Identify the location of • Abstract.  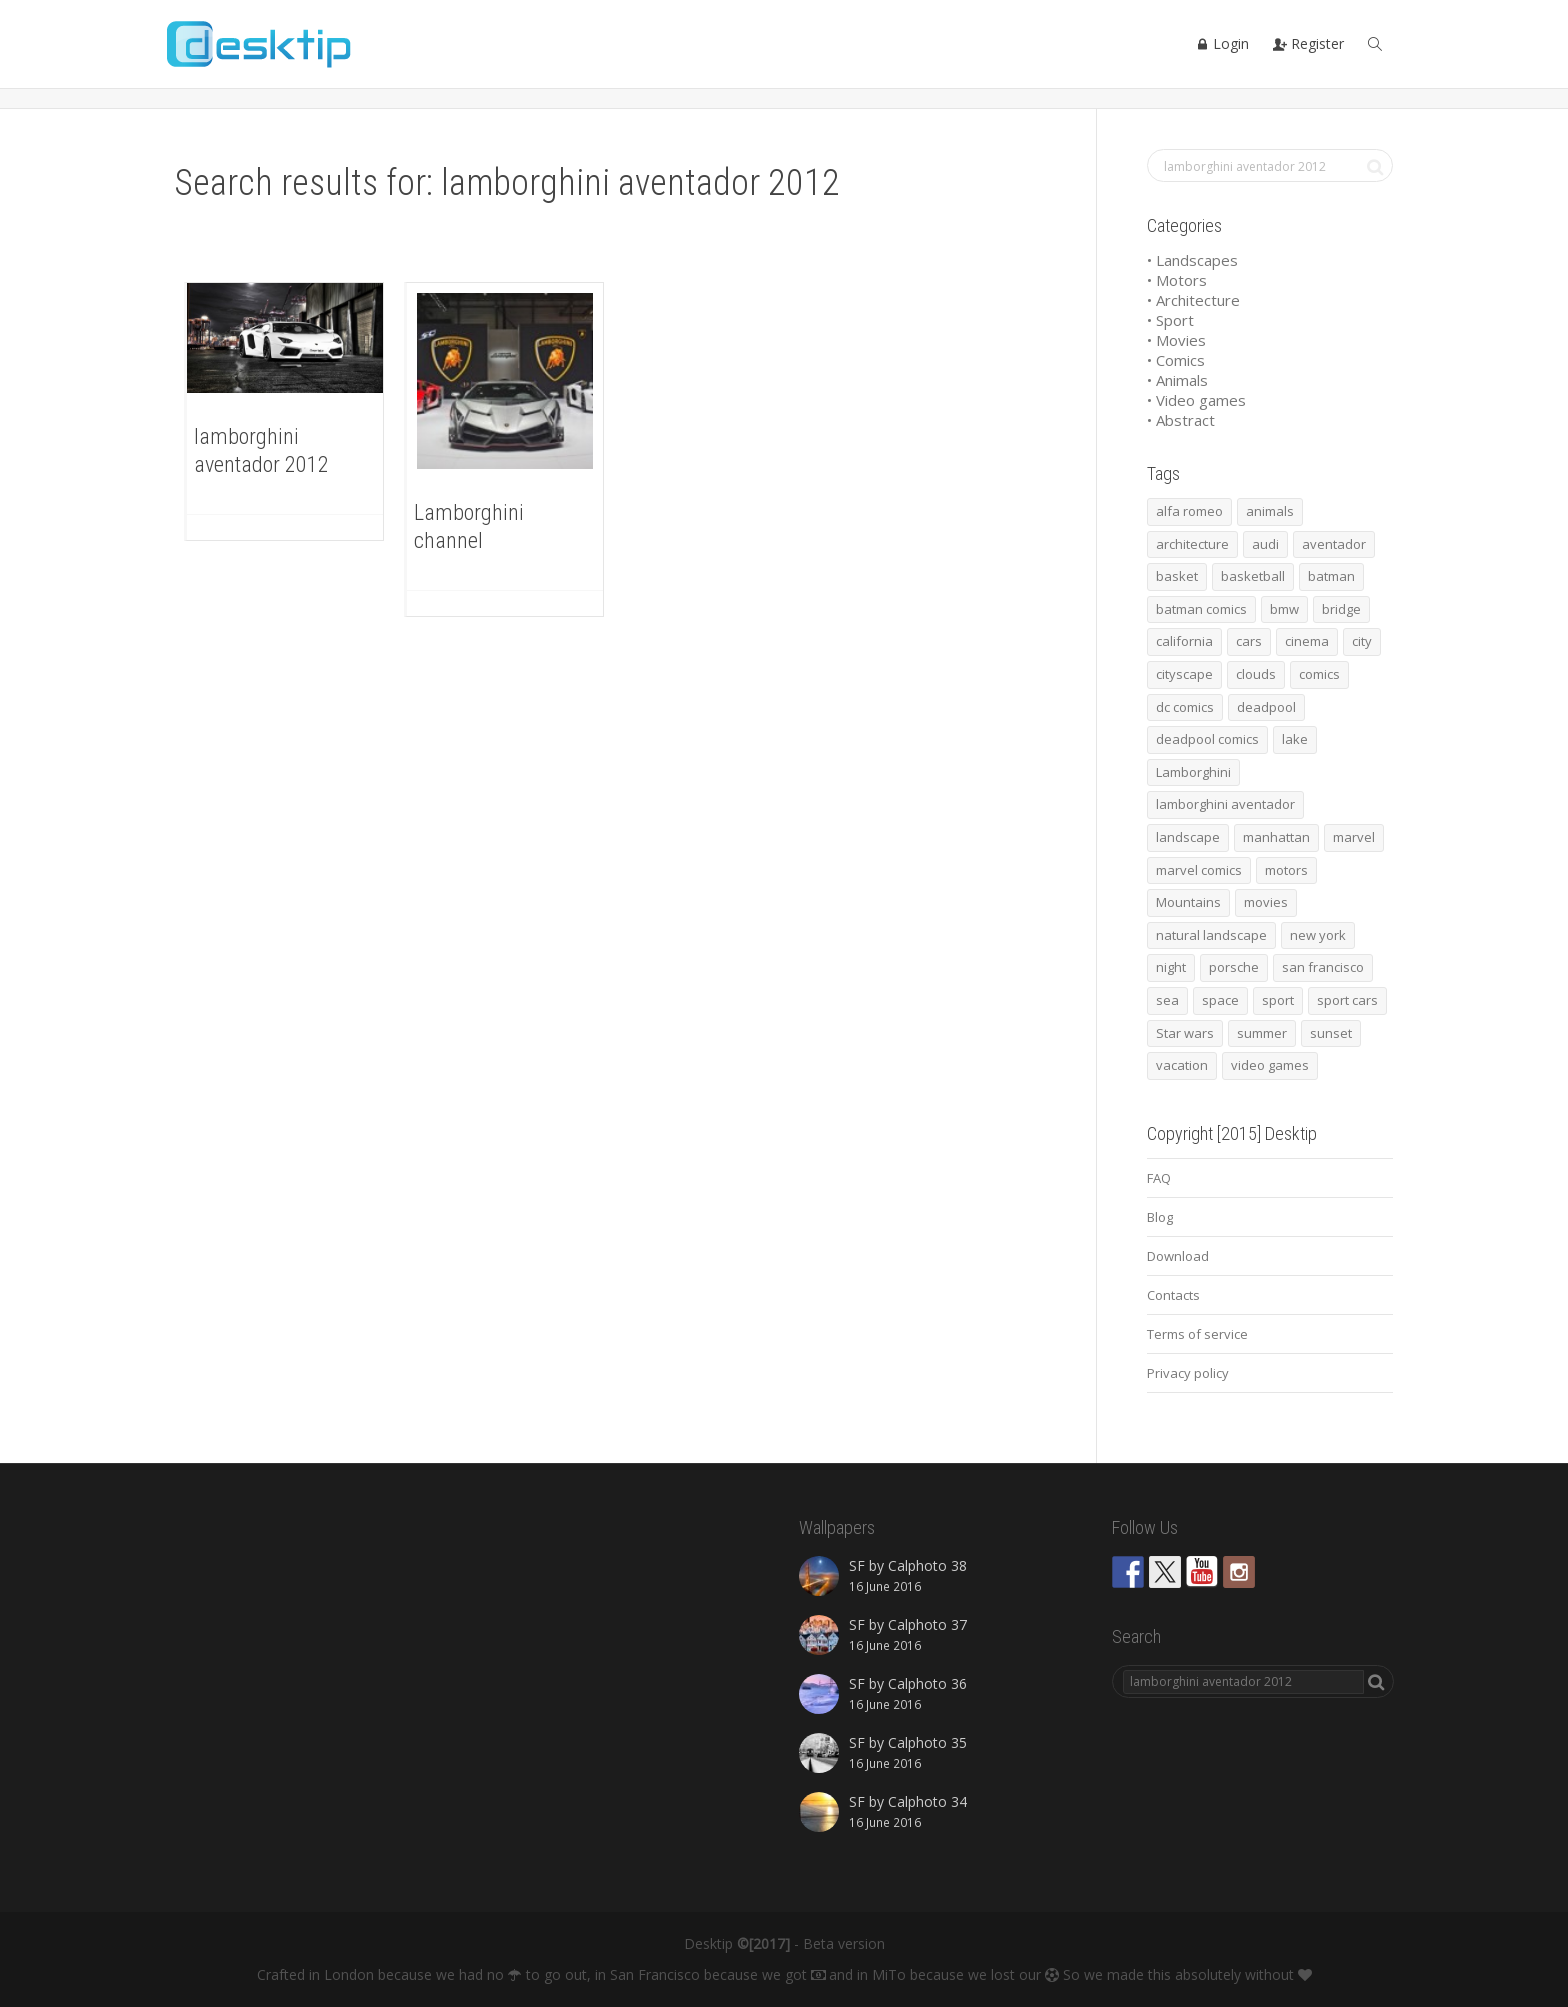
(1181, 420).